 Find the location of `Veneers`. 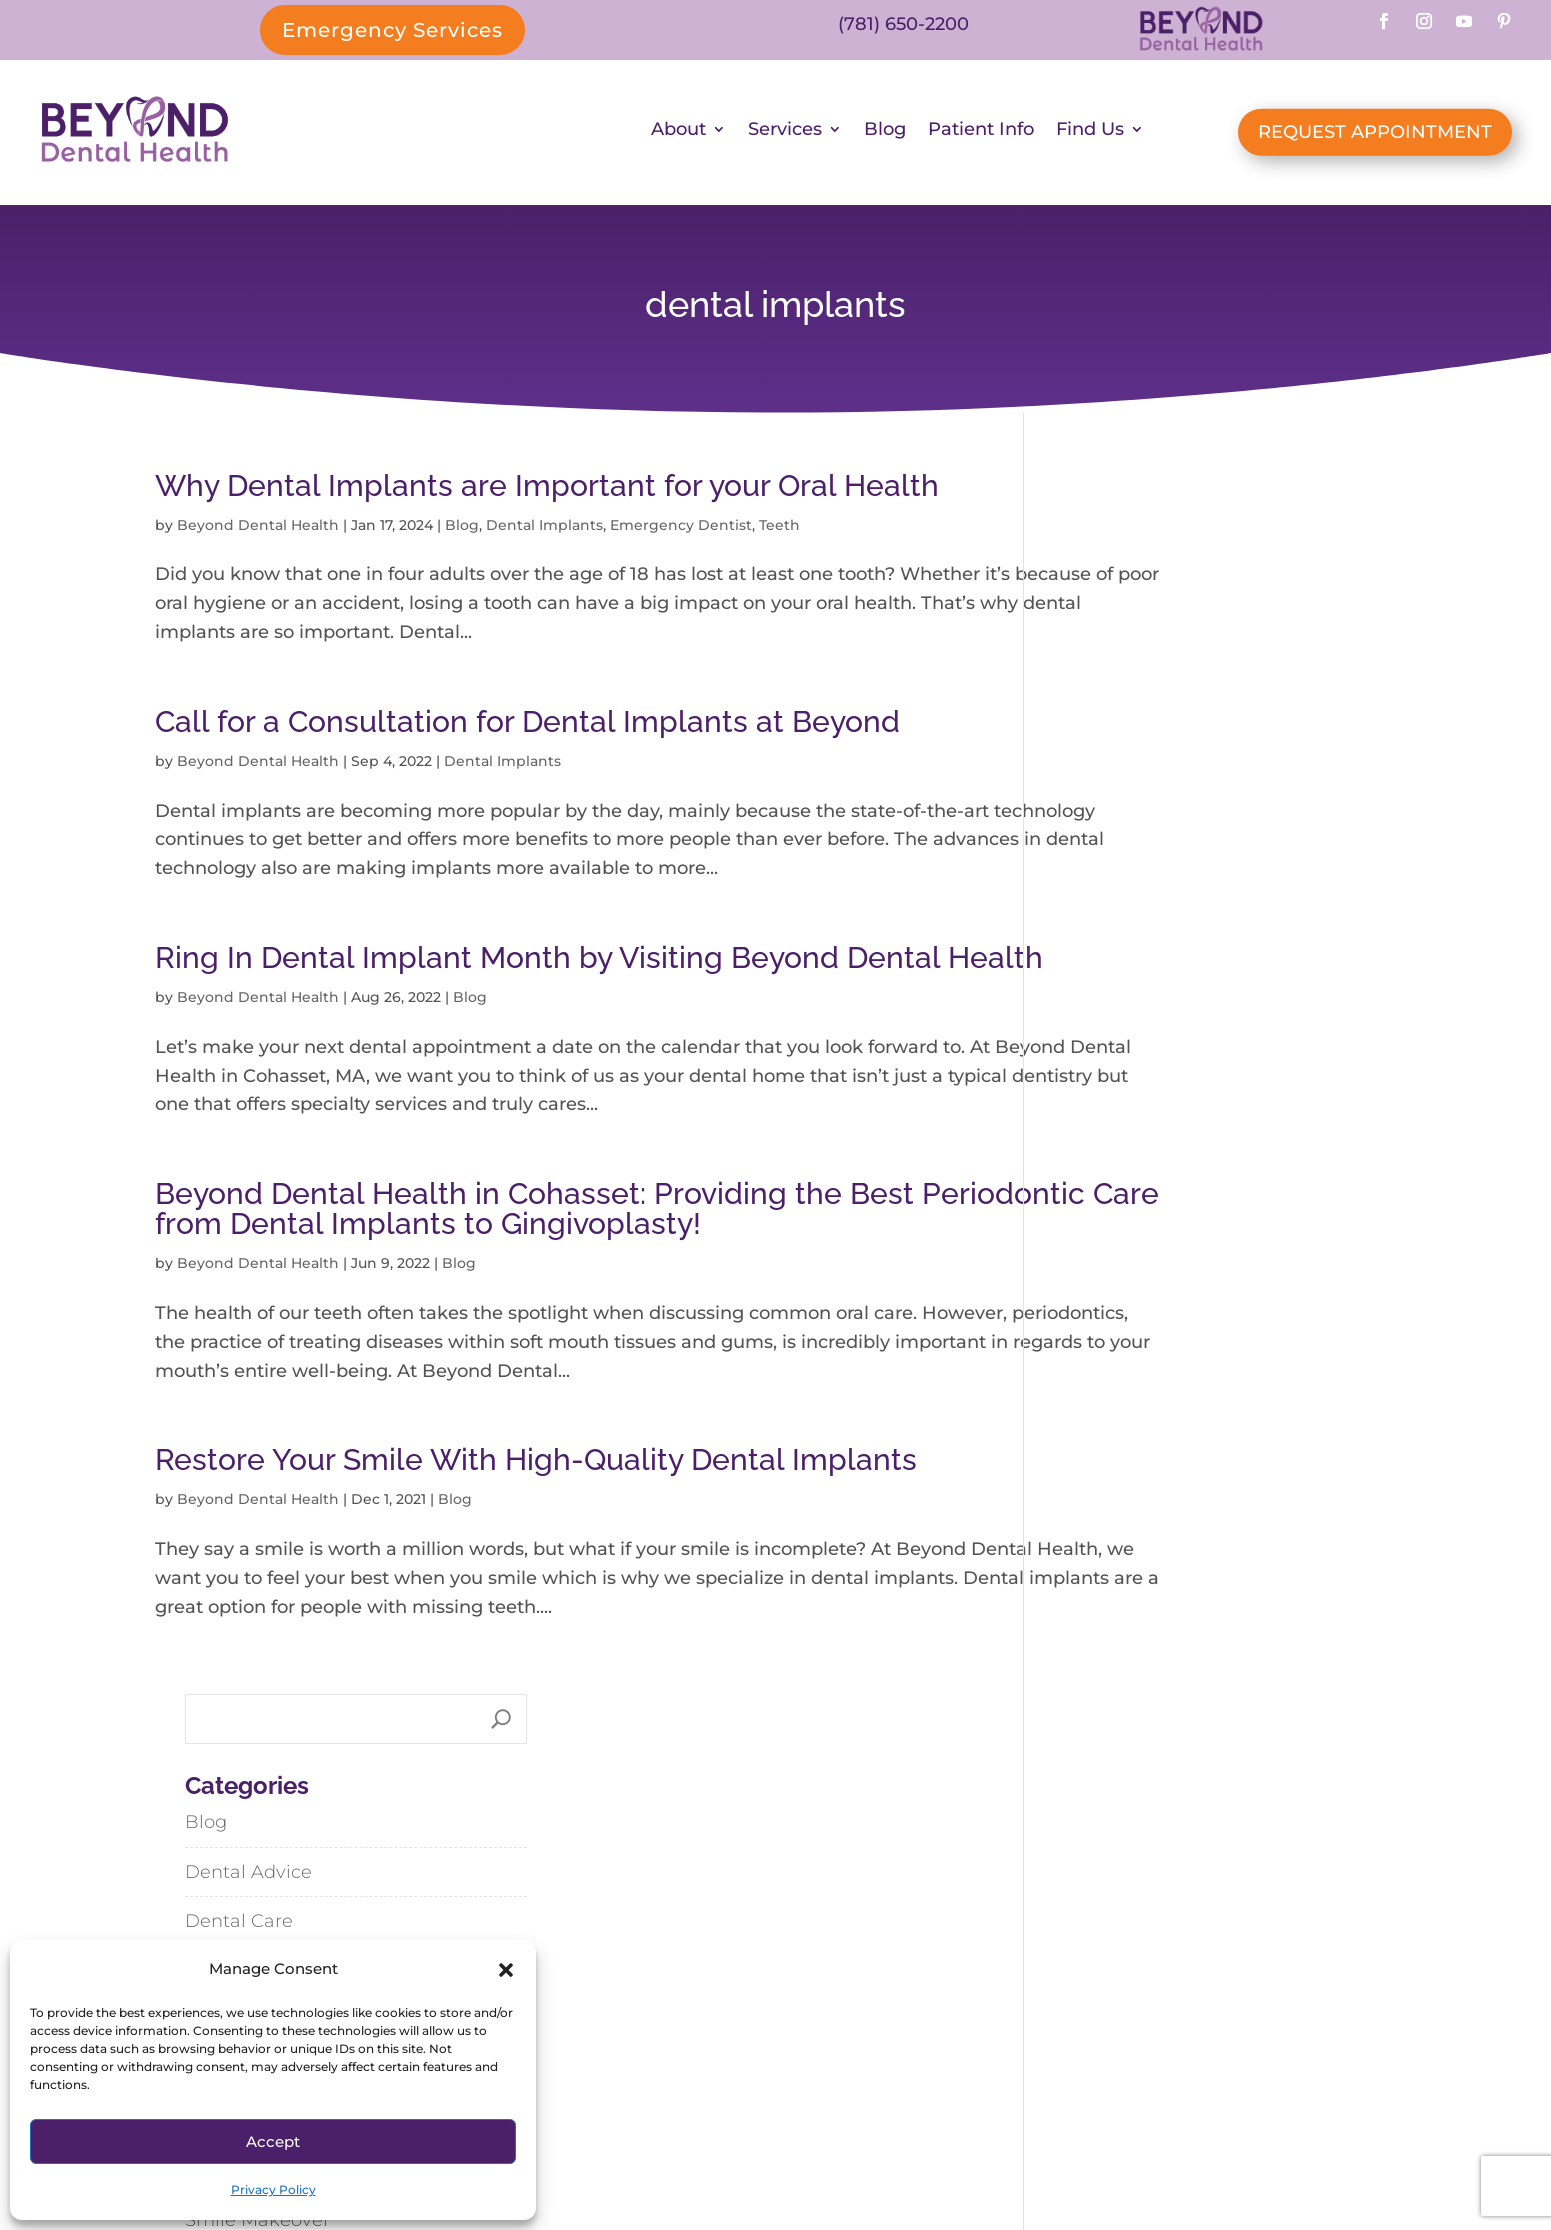

Veneers is located at coordinates (1090, 1202).